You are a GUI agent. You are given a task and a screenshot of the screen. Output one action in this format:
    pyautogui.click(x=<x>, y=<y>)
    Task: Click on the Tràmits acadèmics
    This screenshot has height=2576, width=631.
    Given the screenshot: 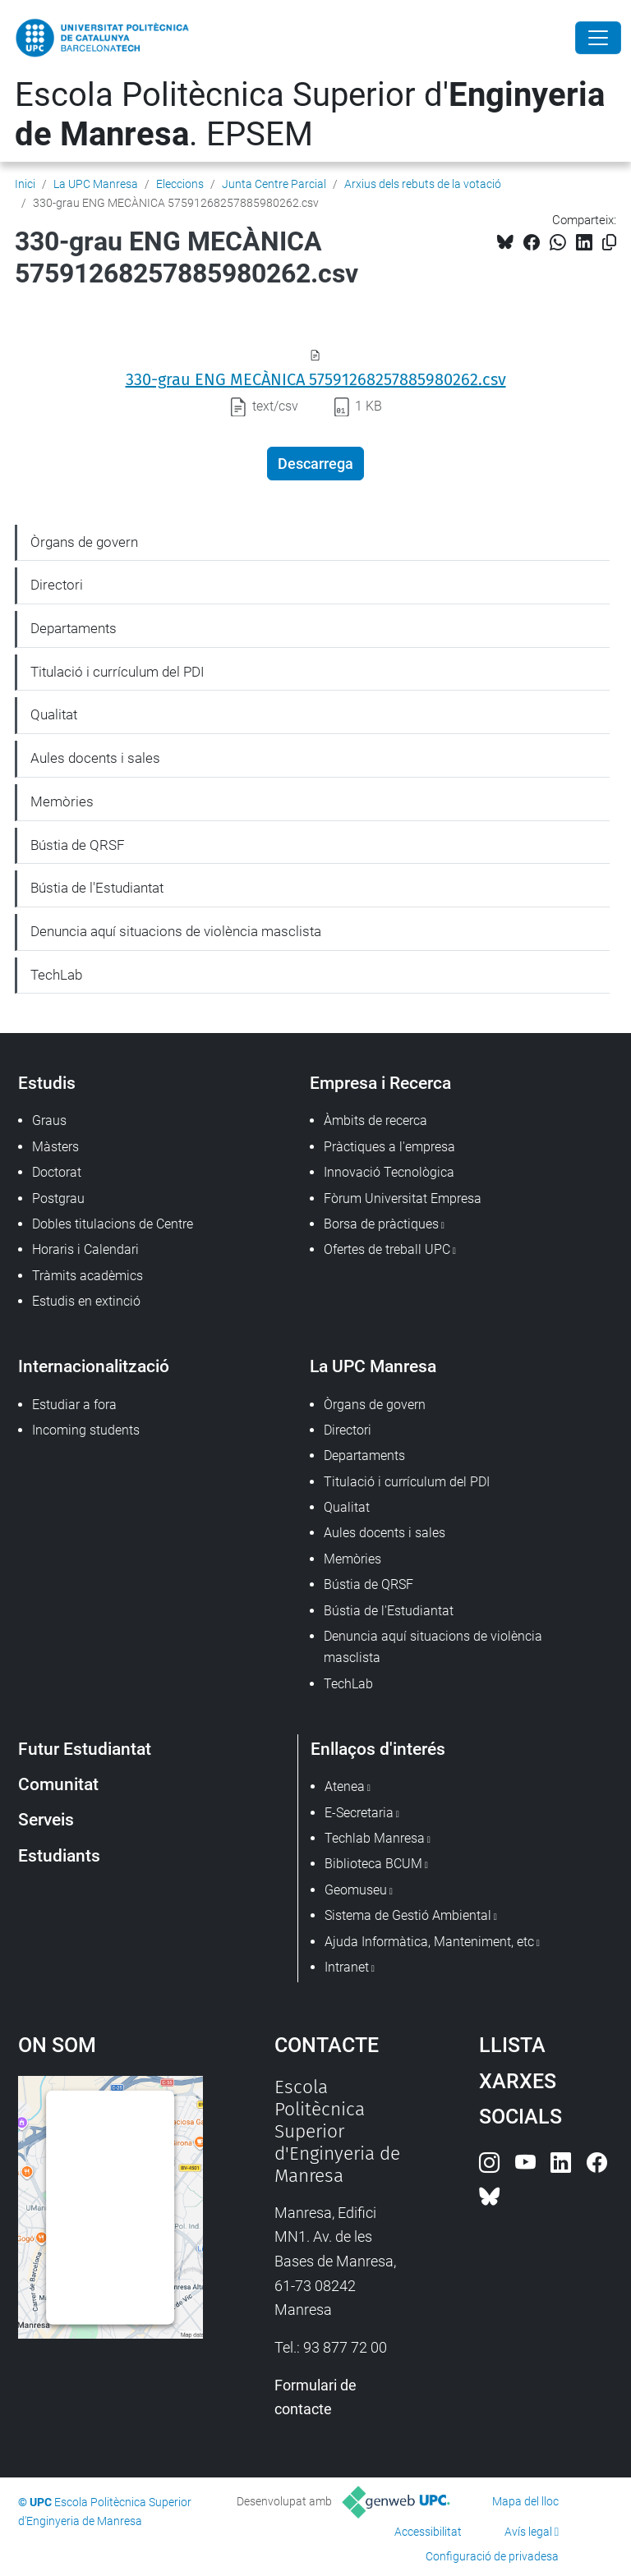 What is the action you would take?
    pyautogui.click(x=87, y=1275)
    